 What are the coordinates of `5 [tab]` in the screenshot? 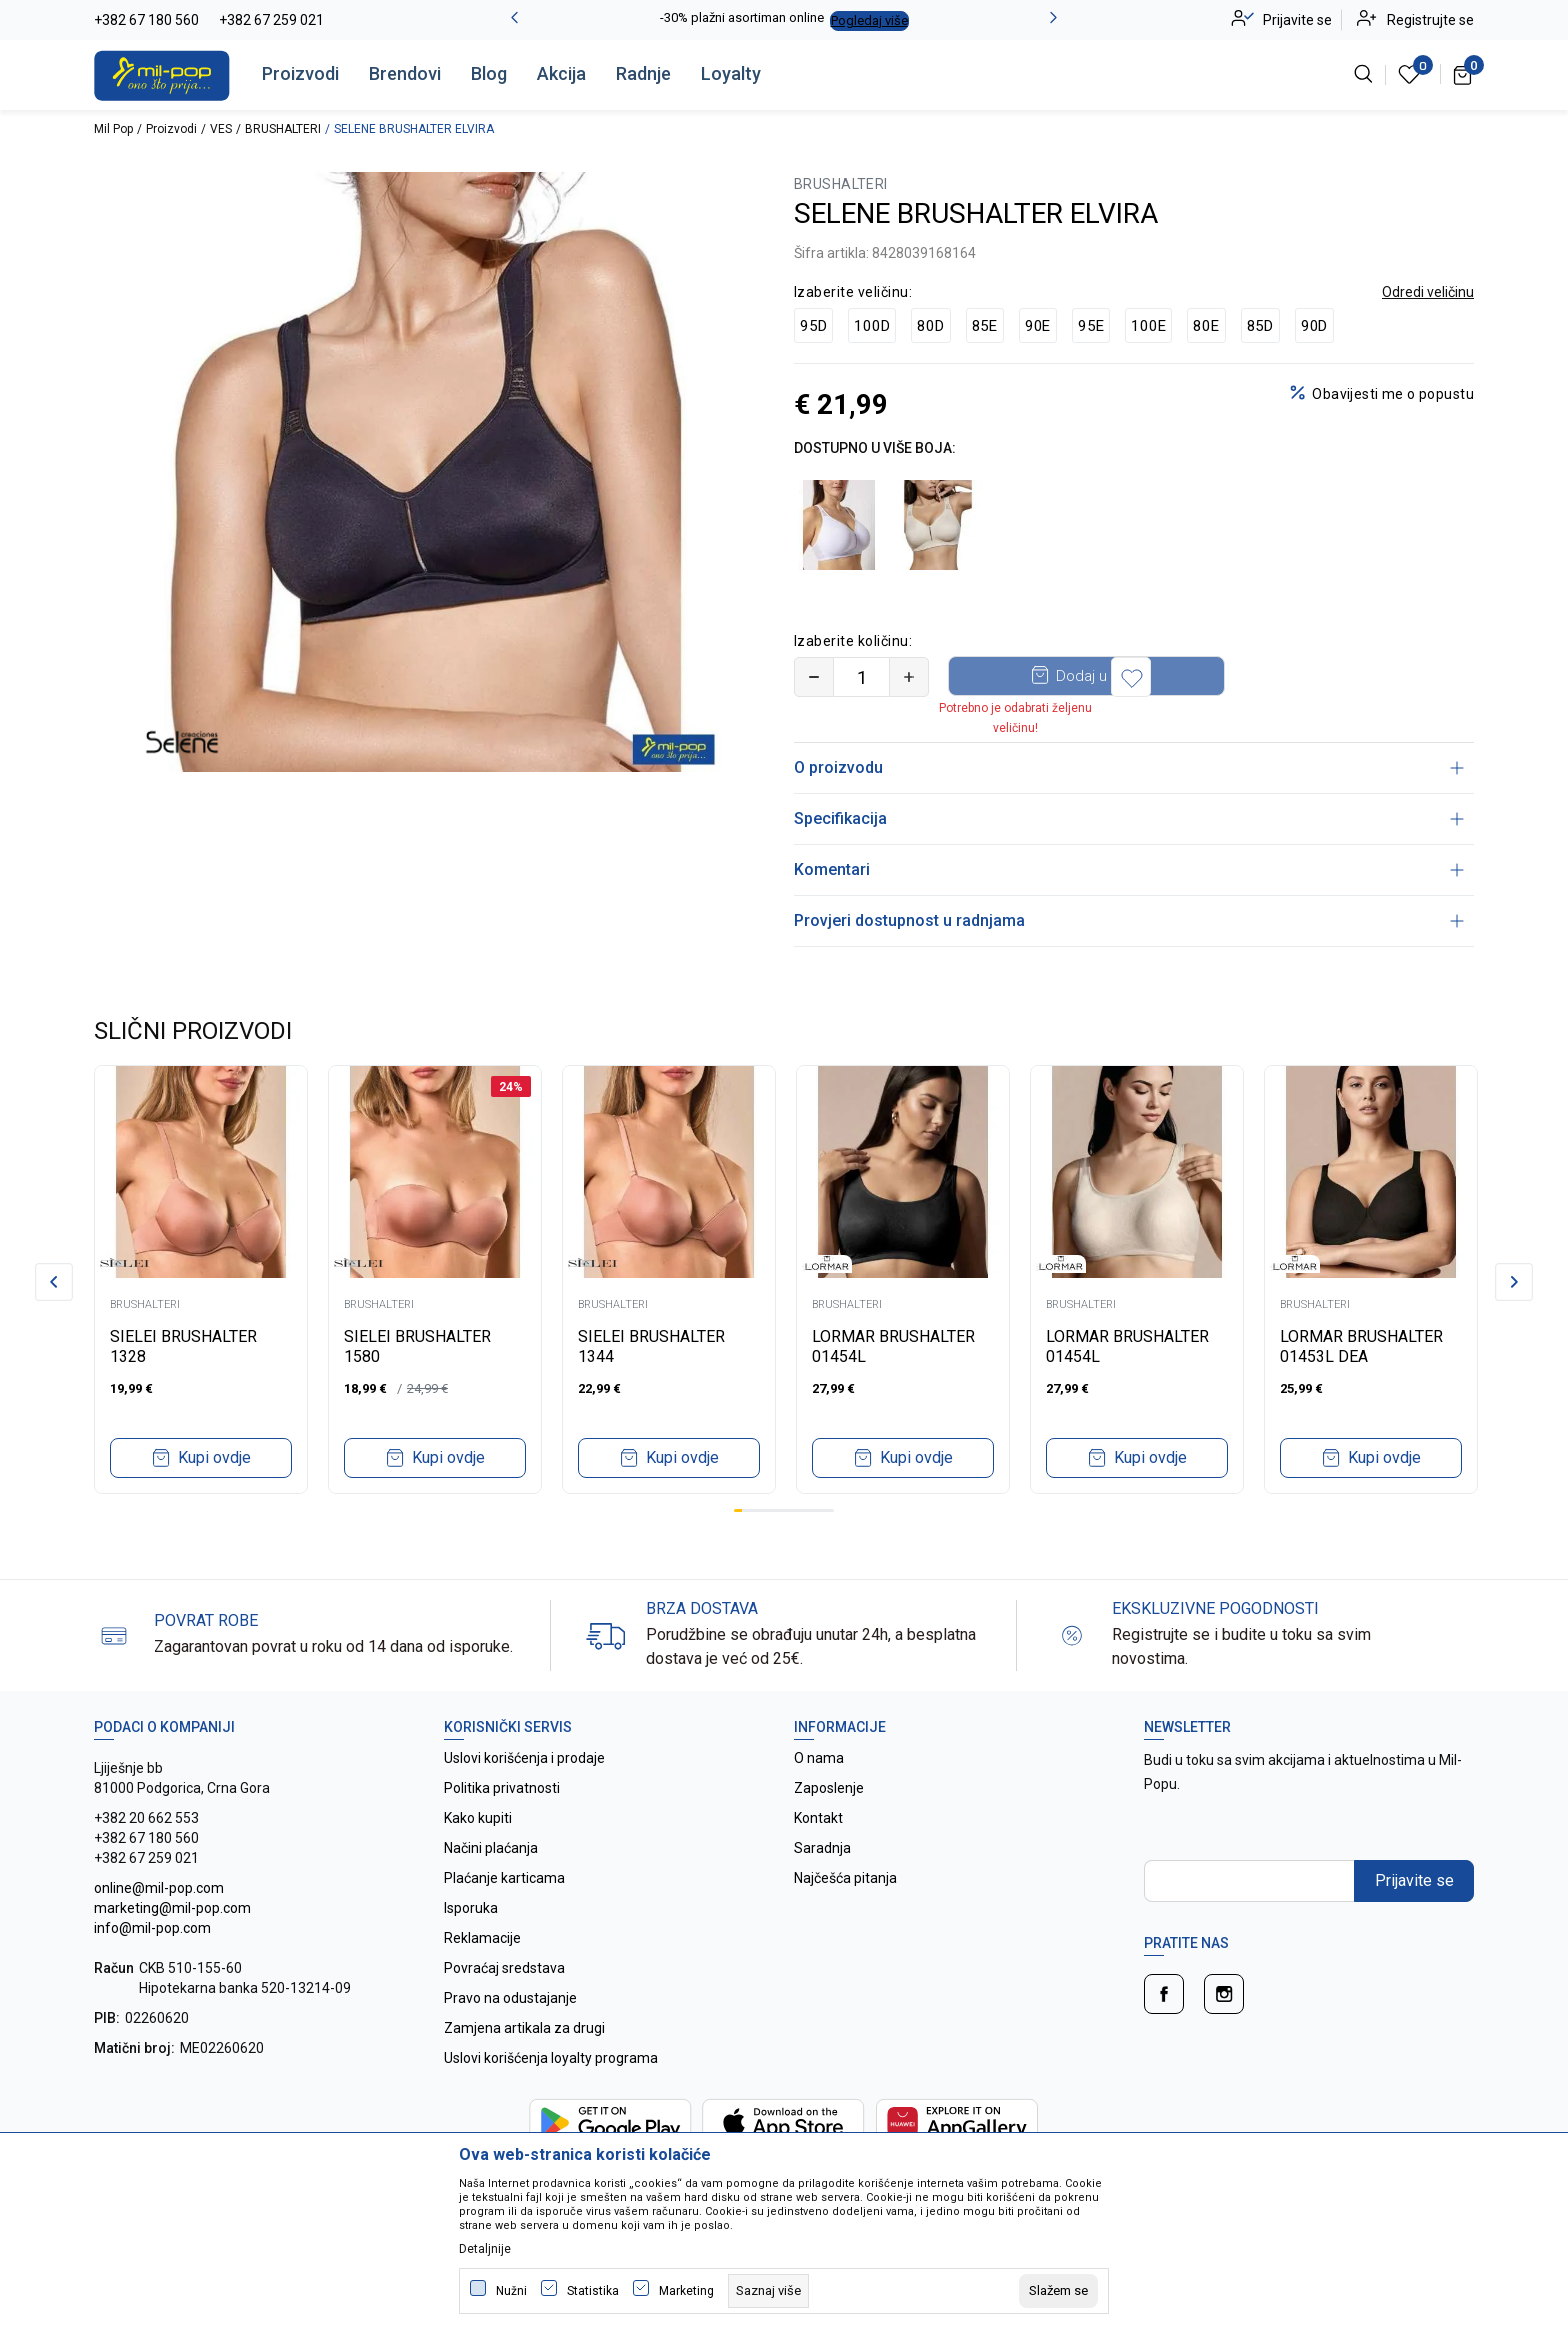 It's located at (771, 1510).